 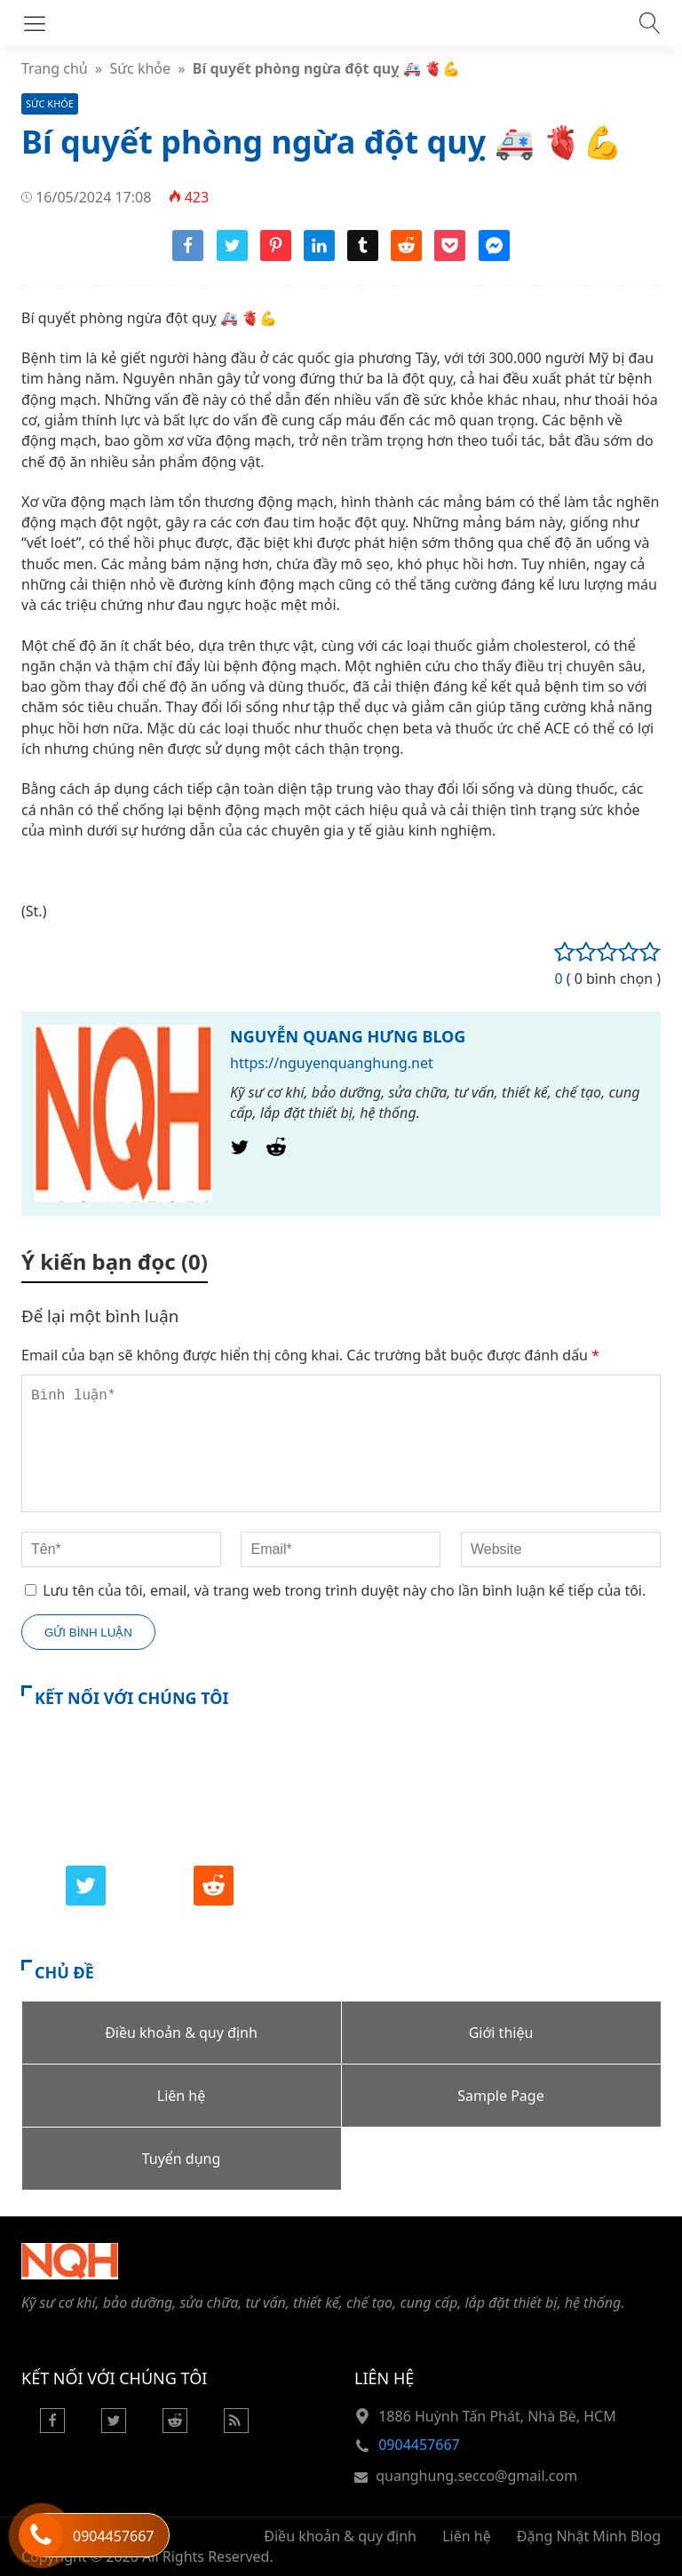 What do you see at coordinates (497, 2416) in the screenshot?
I see `1886 Huỳnh Tấn Phát, Nhà Bè, HCM` at bounding box center [497, 2416].